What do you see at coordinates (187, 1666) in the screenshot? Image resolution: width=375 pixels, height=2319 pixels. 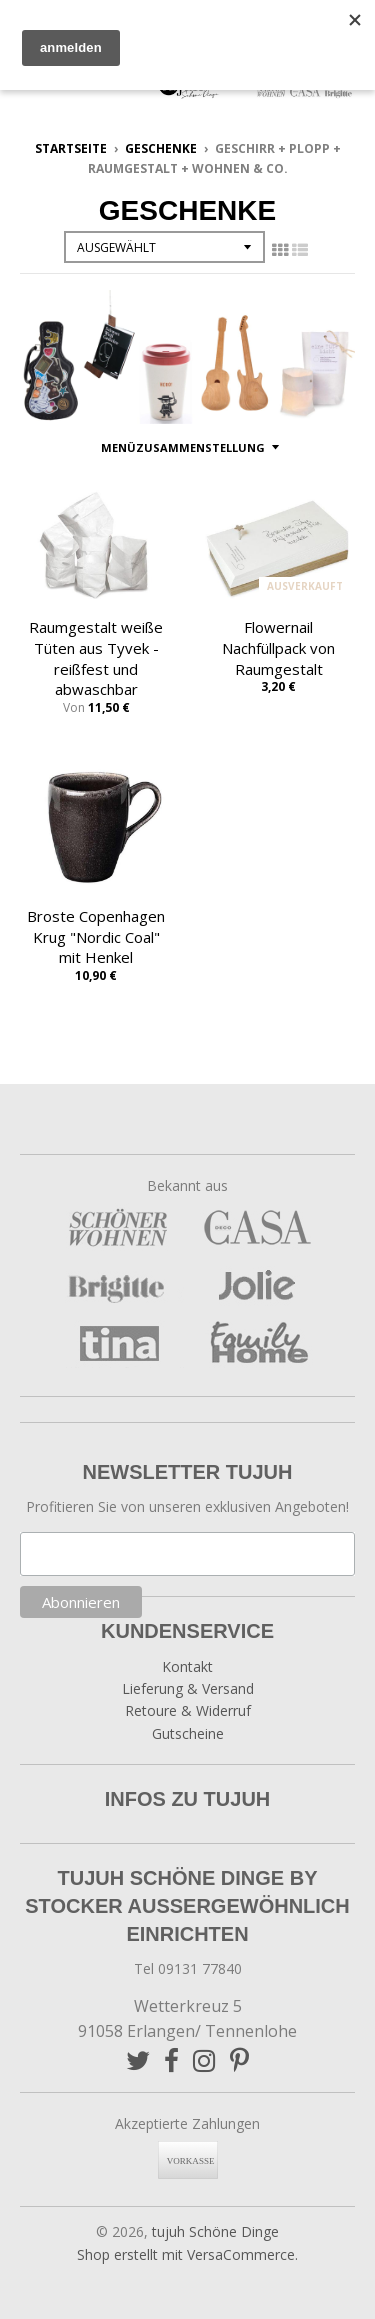 I see `Kontakt` at bounding box center [187, 1666].